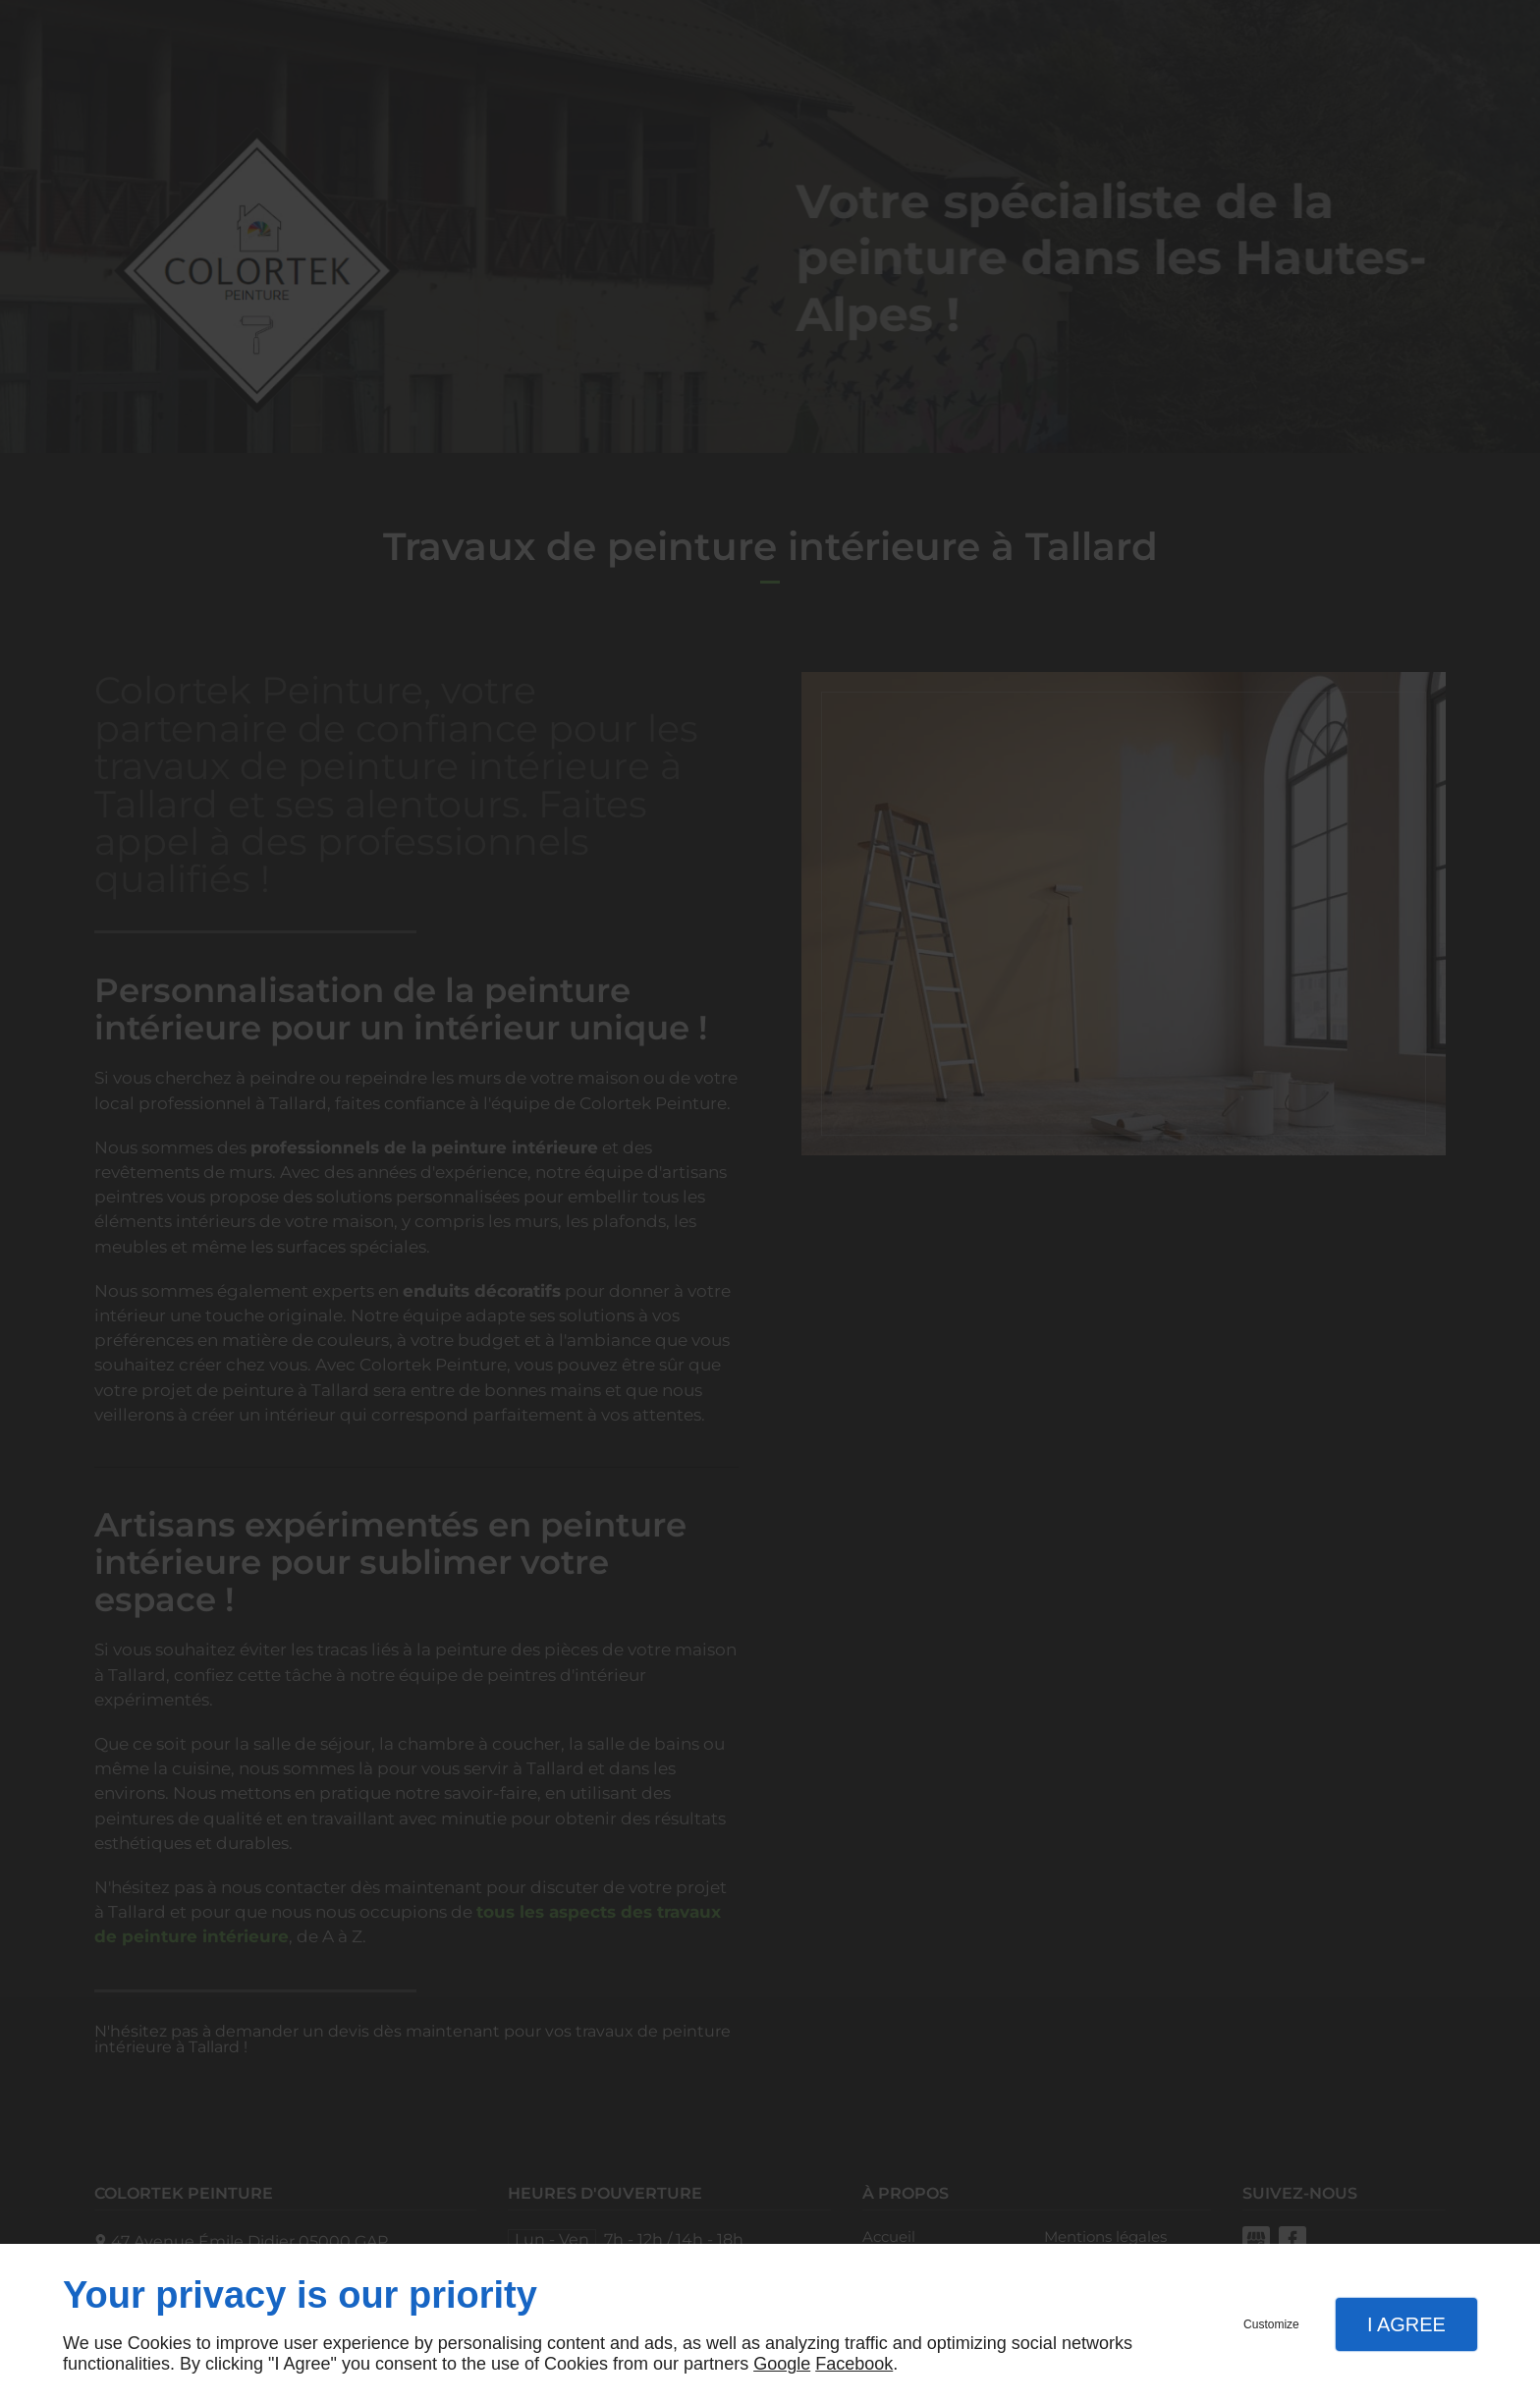 The image size is (1540, 2405). I want to click on Facebook, so click(854, 2364).